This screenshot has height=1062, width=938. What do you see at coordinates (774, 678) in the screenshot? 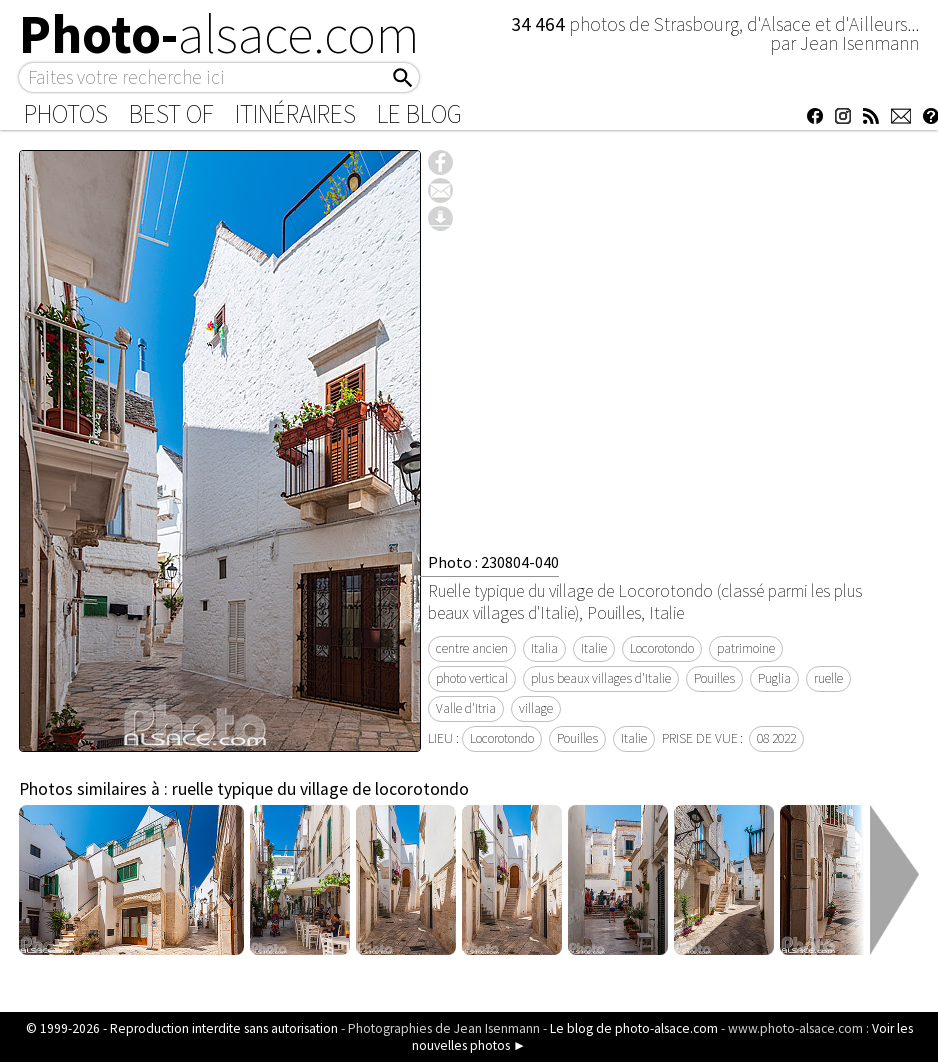
I see `Puglia` at bounding box center [774, 678].